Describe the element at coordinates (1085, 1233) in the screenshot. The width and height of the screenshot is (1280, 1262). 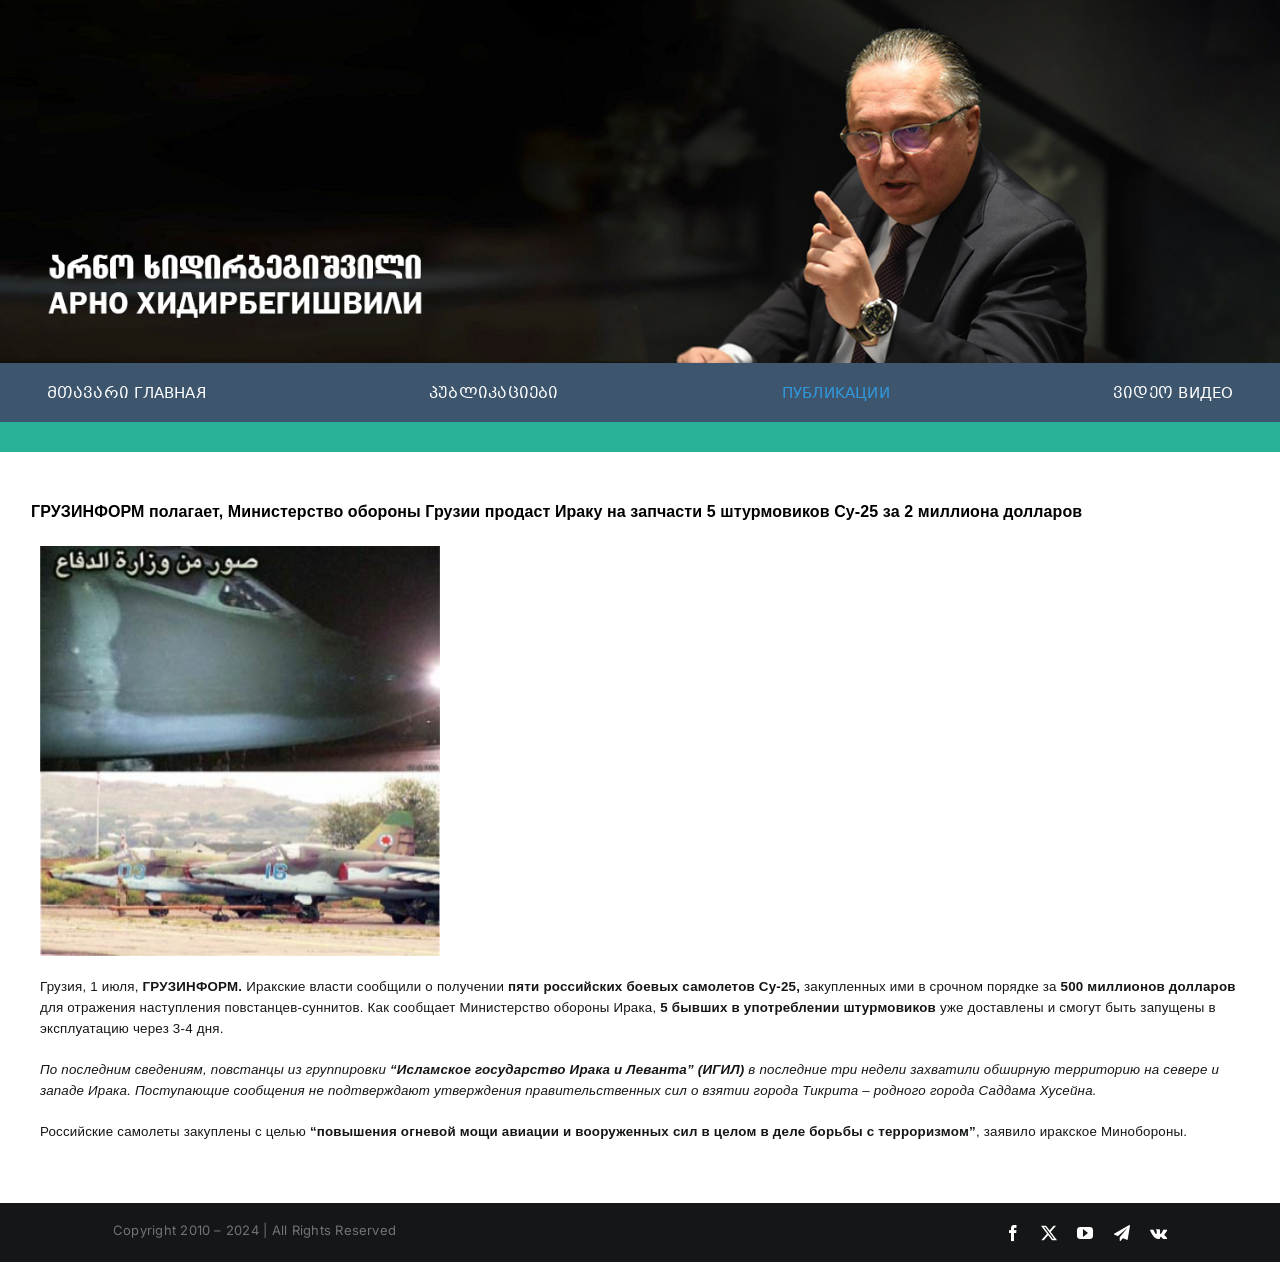
I see `[youtube]` at that location.